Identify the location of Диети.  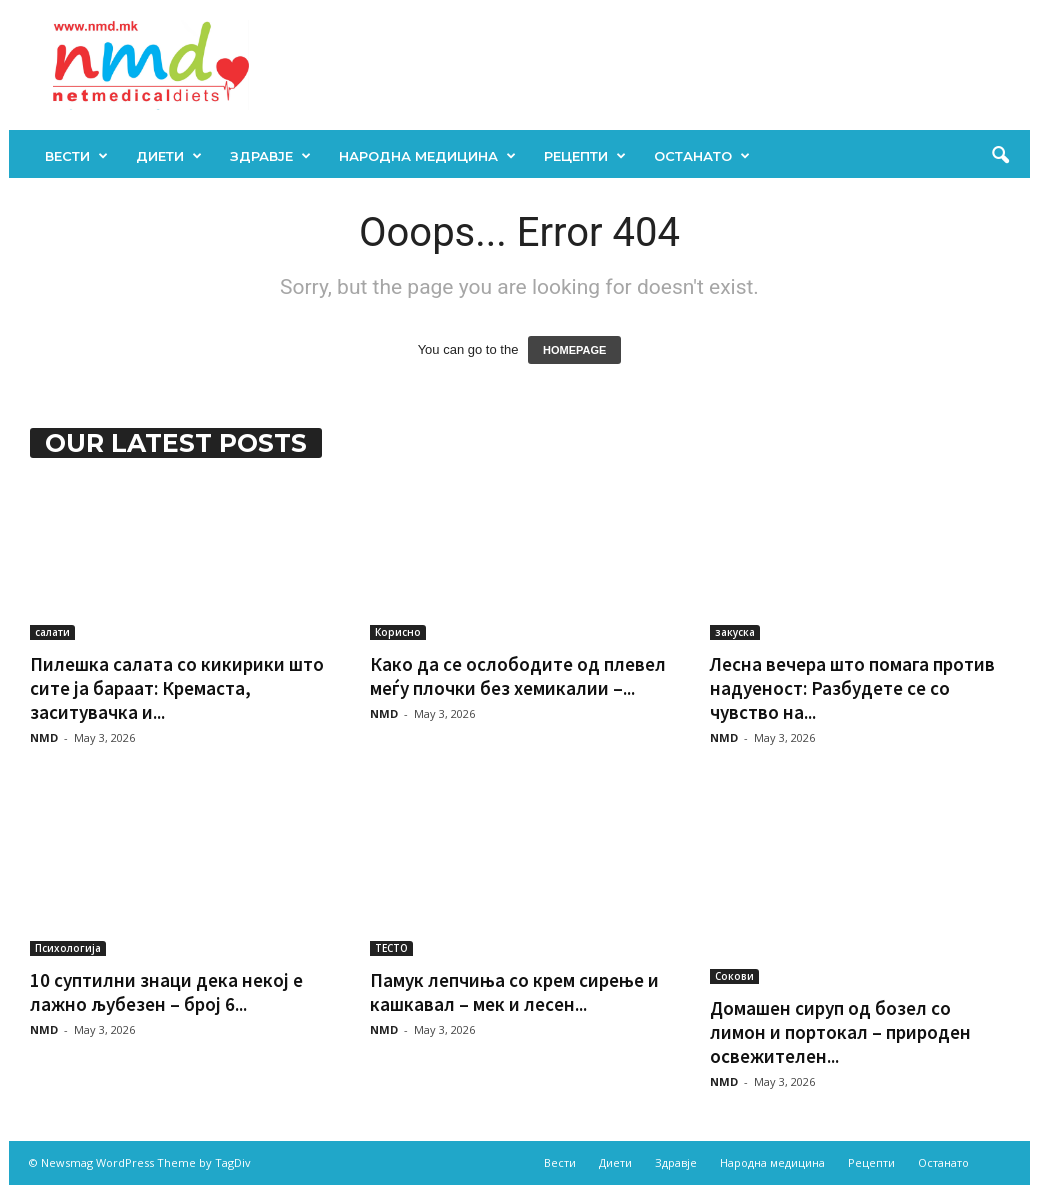
(169, 156).